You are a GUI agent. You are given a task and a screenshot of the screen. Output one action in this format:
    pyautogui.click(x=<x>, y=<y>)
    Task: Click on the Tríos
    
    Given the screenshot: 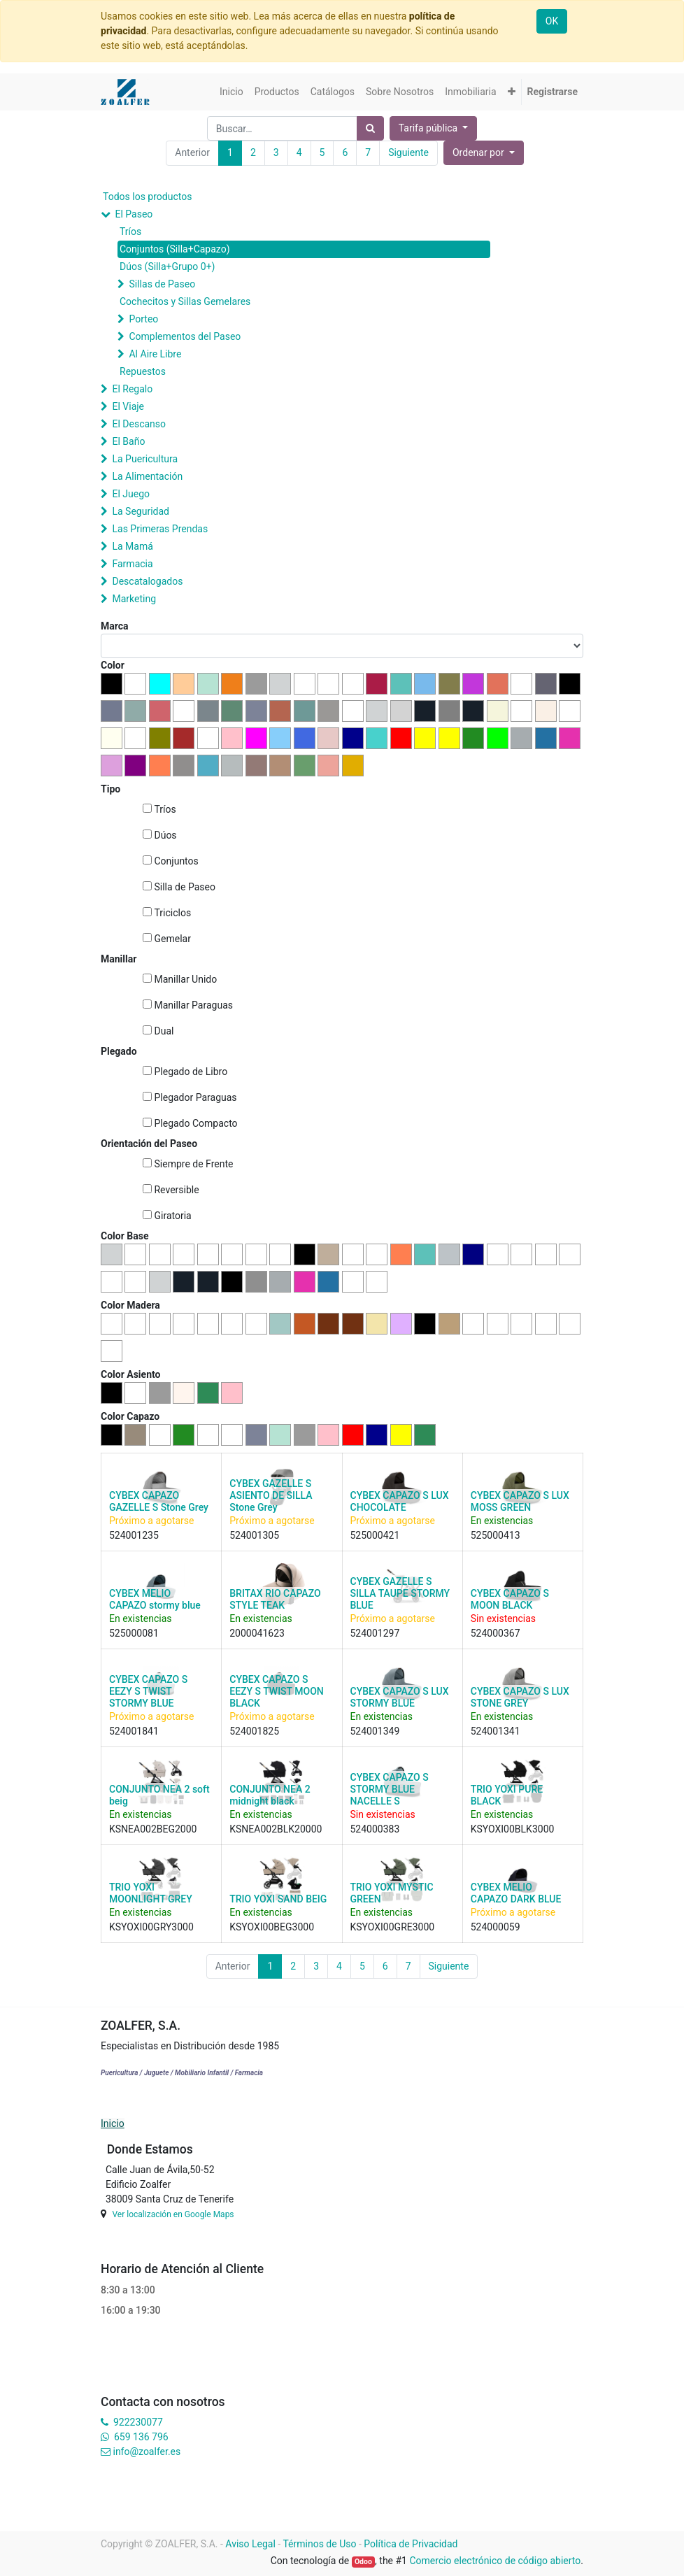 What is the action you would take?
    pyautogui.click(x=130, y=231)
    